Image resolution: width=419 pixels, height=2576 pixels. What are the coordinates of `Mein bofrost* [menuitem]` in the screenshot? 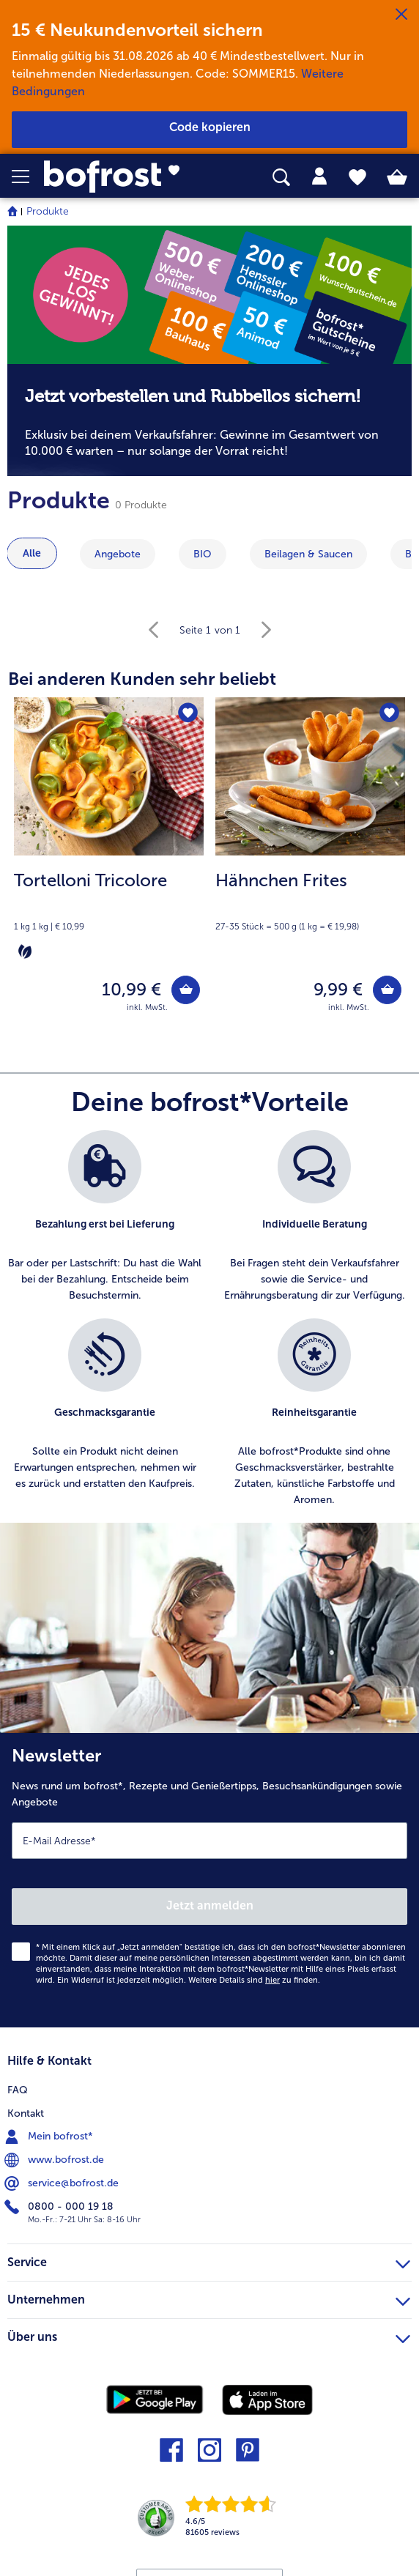 It's located at (50, 2136).